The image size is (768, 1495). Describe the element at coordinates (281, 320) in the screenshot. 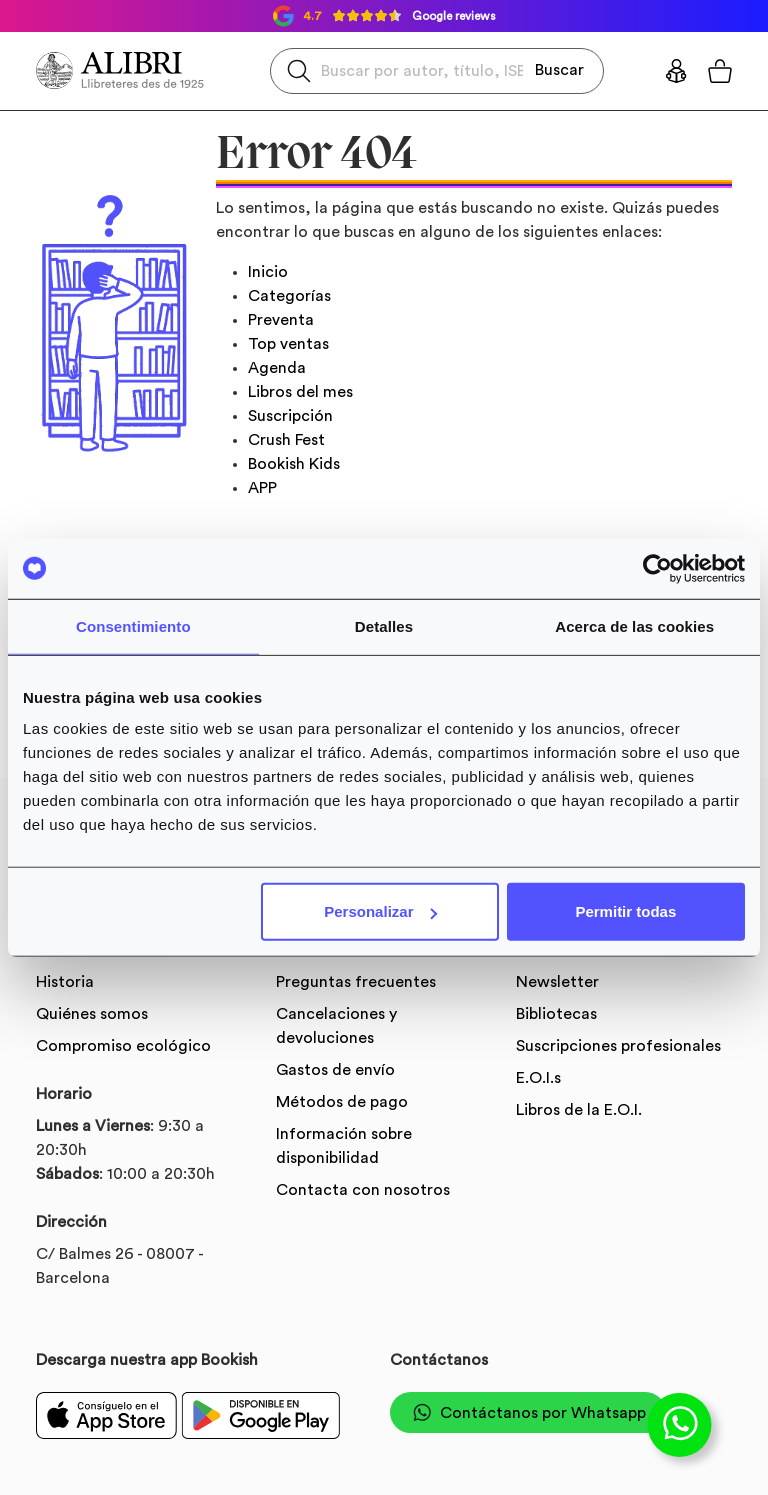

I see `Preventa` at that location.